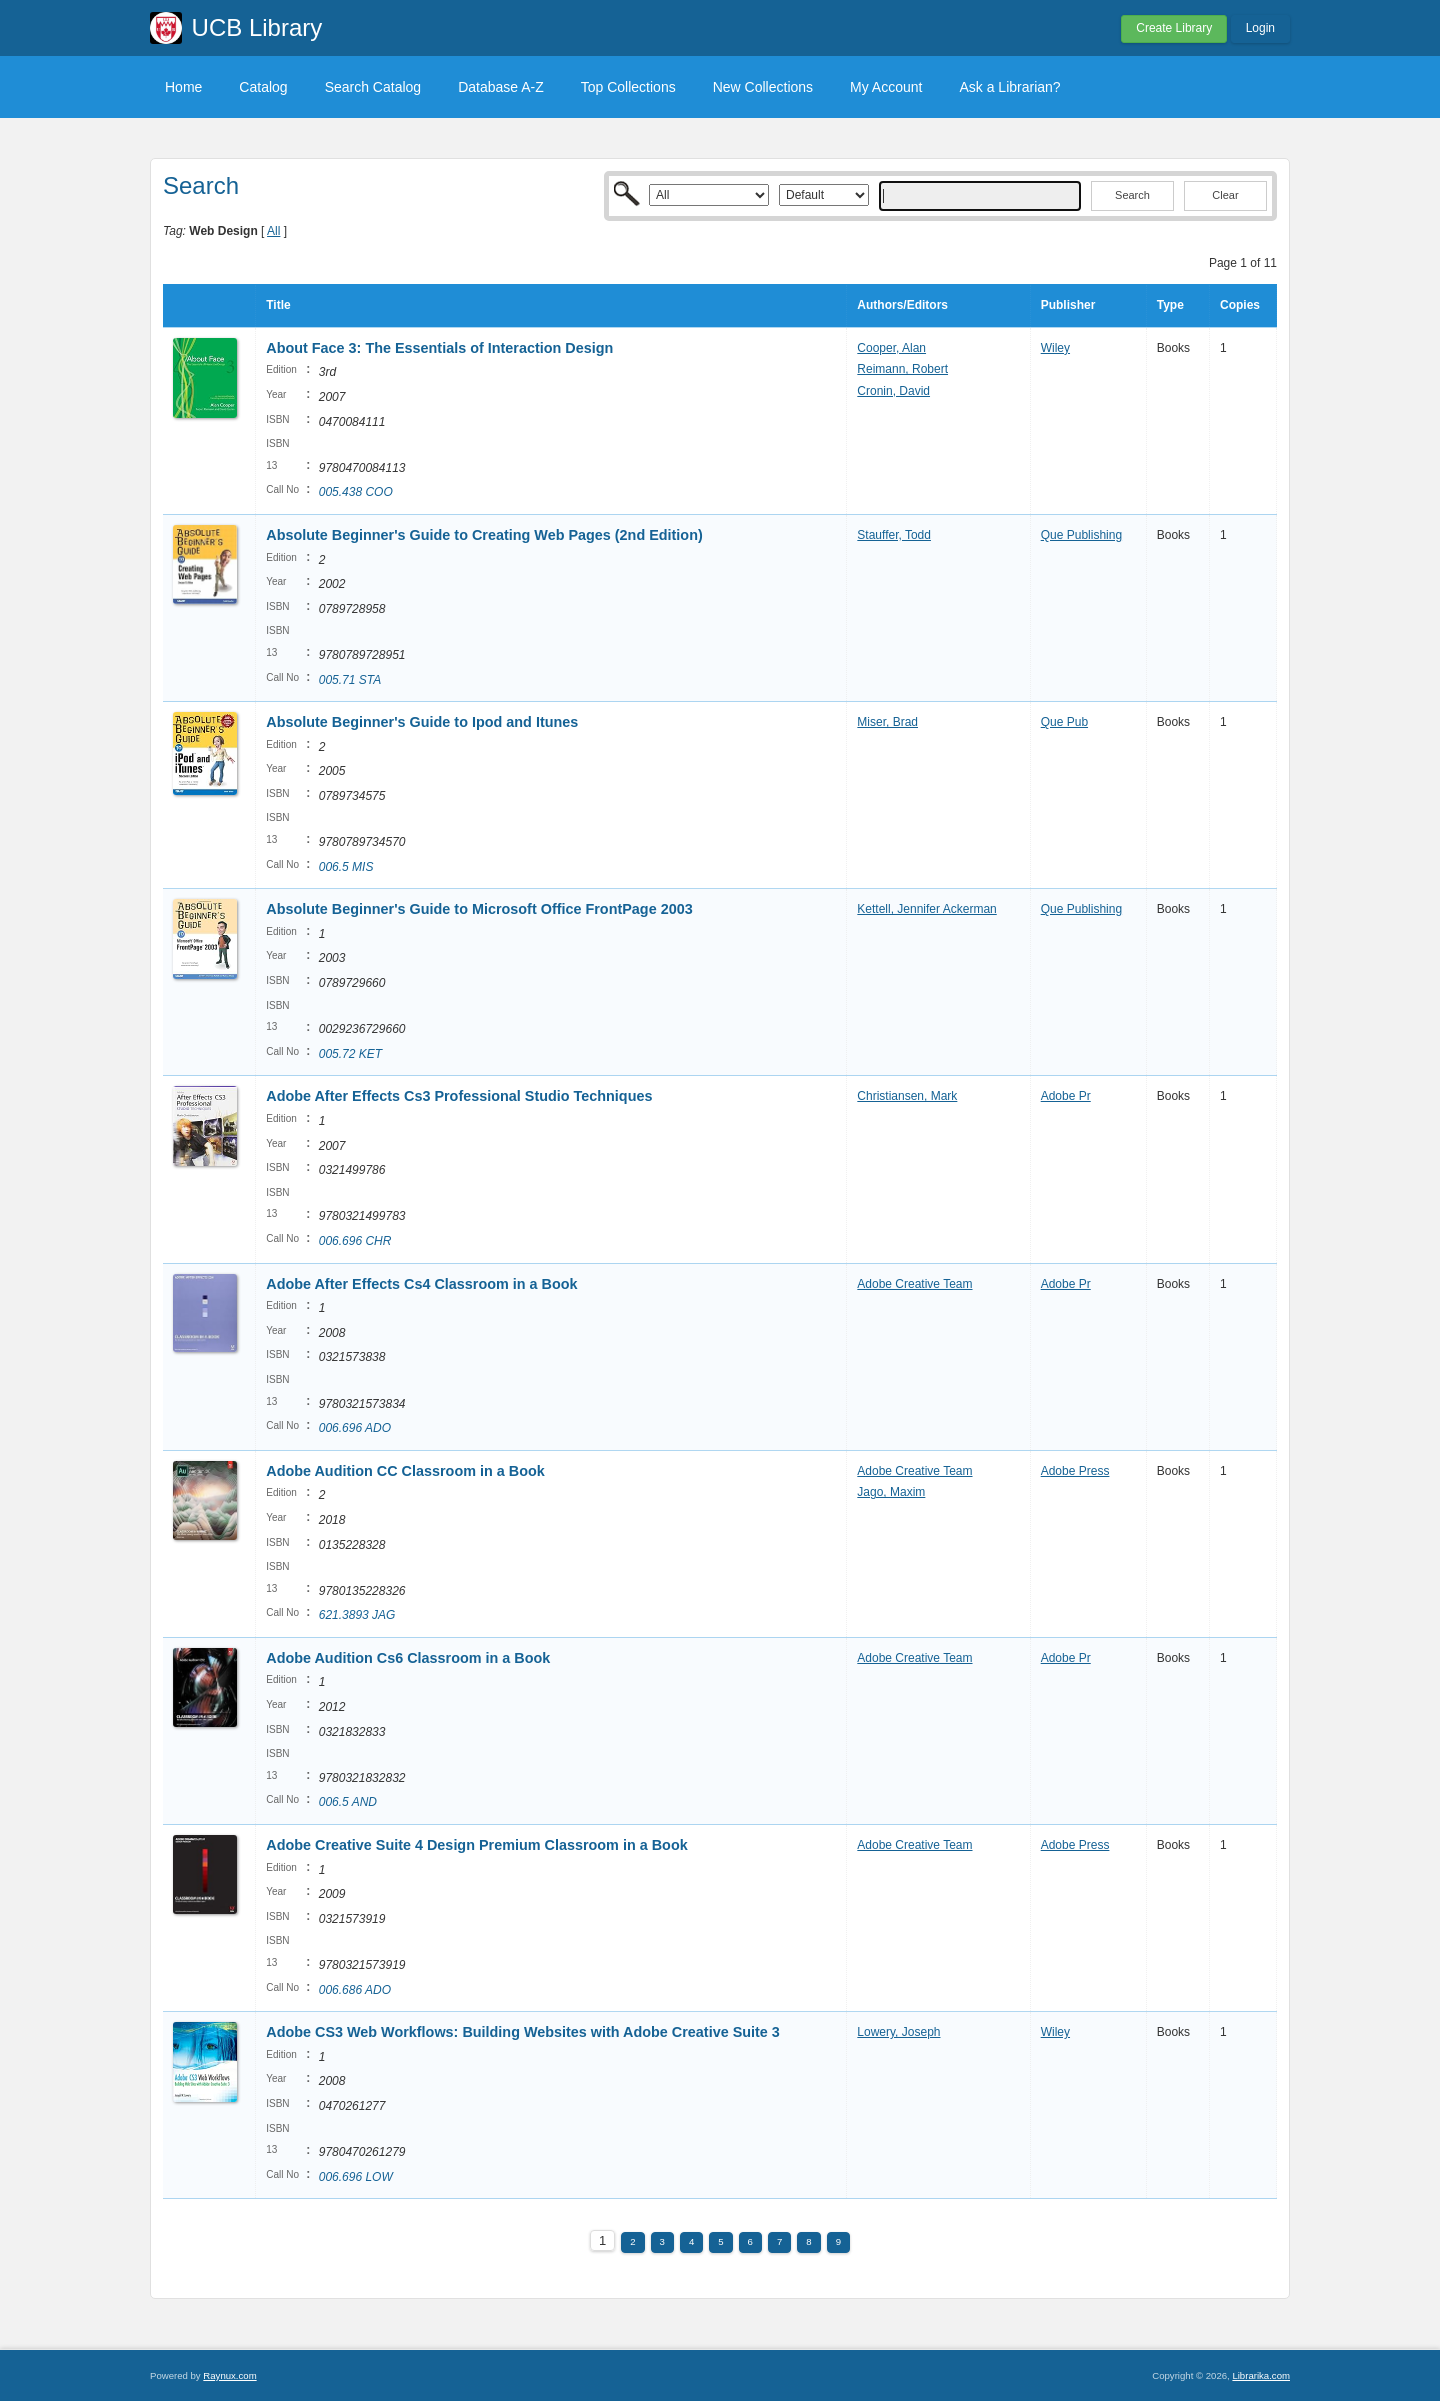  I want to click on Que Pub, so click(1064, 722).